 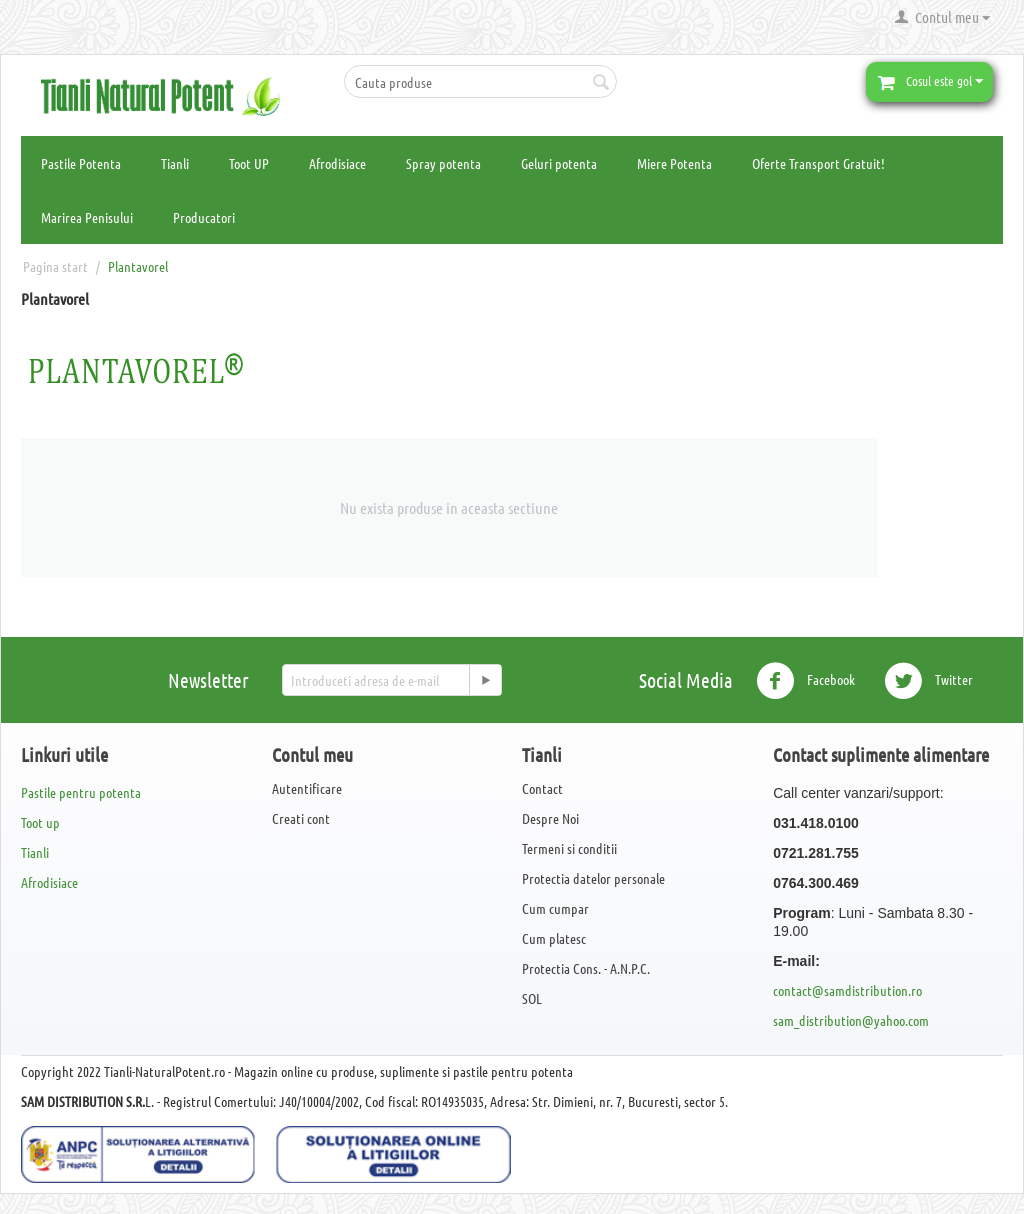 I want to click on Producatori, so click(x=204, y=217).